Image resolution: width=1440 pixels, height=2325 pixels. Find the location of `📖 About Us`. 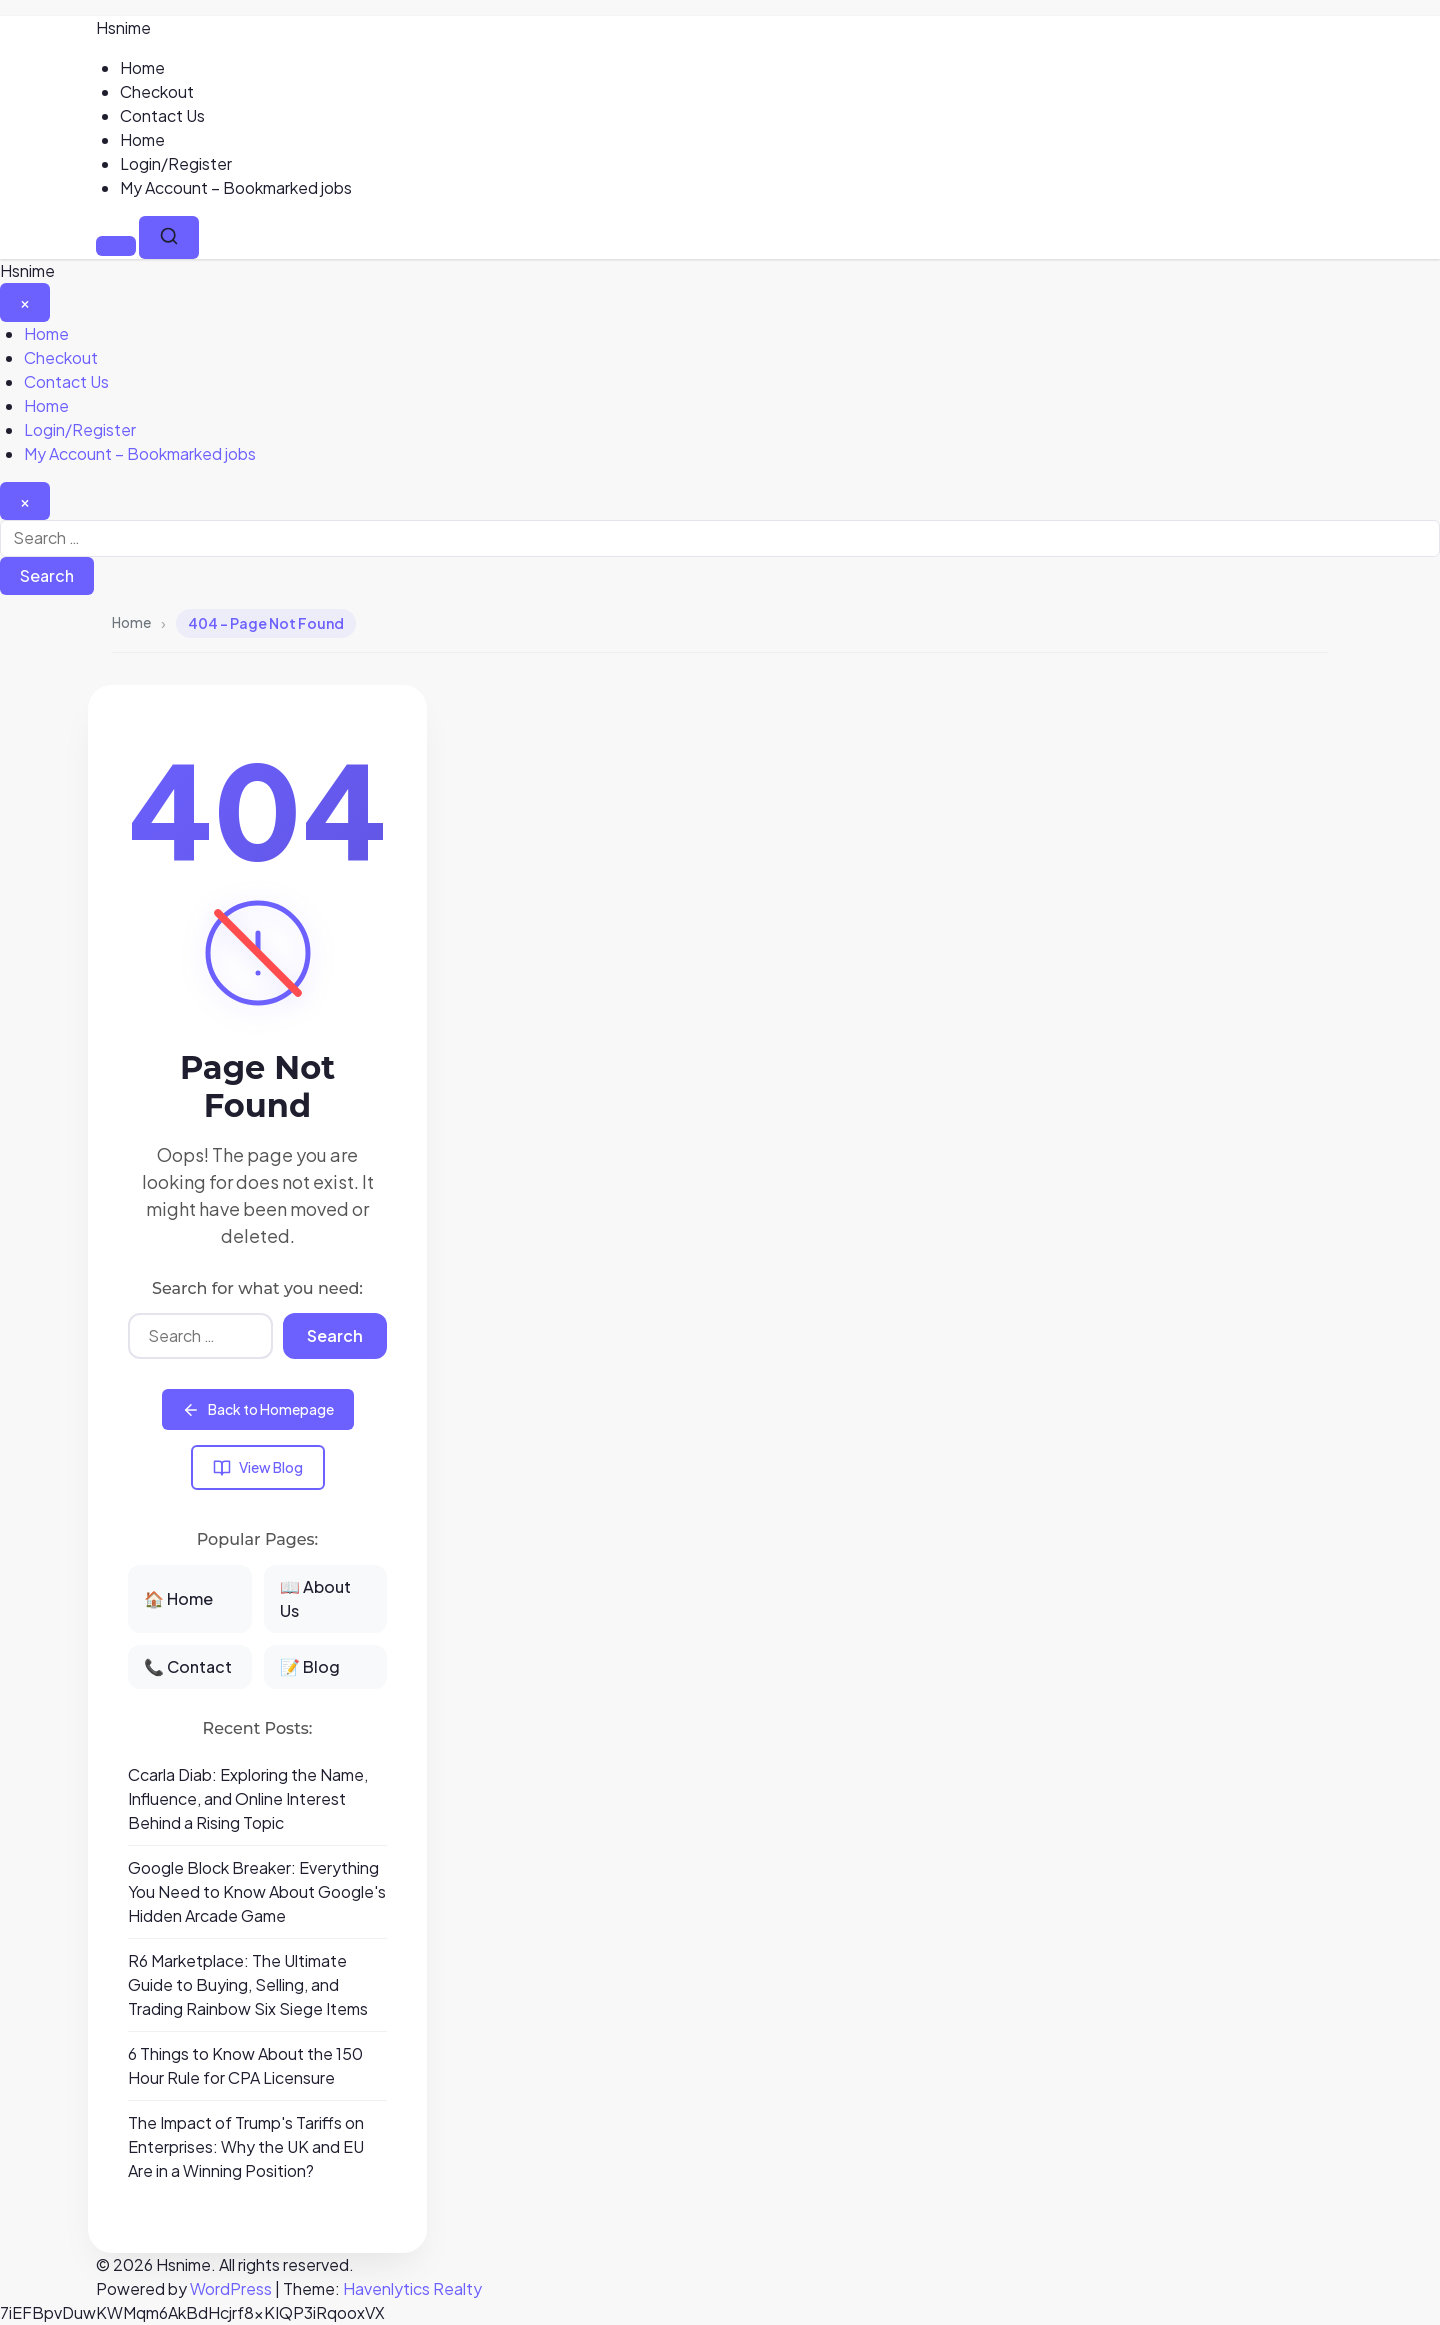

📖 About Us is located at coordinates (315, 1598).